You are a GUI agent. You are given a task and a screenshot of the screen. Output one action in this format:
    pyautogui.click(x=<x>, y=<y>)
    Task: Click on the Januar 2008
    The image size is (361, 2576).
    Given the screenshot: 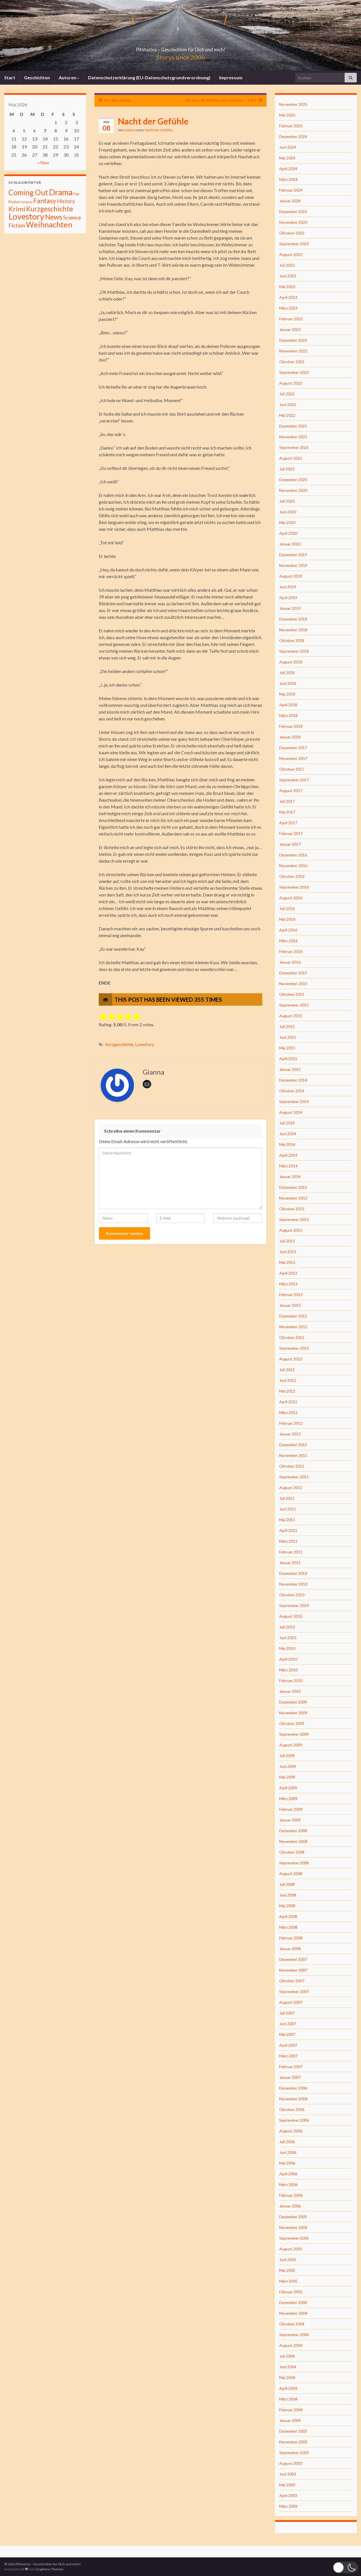 What is the action you would take?
    pyautogui.click(x=290, y=1948)
    